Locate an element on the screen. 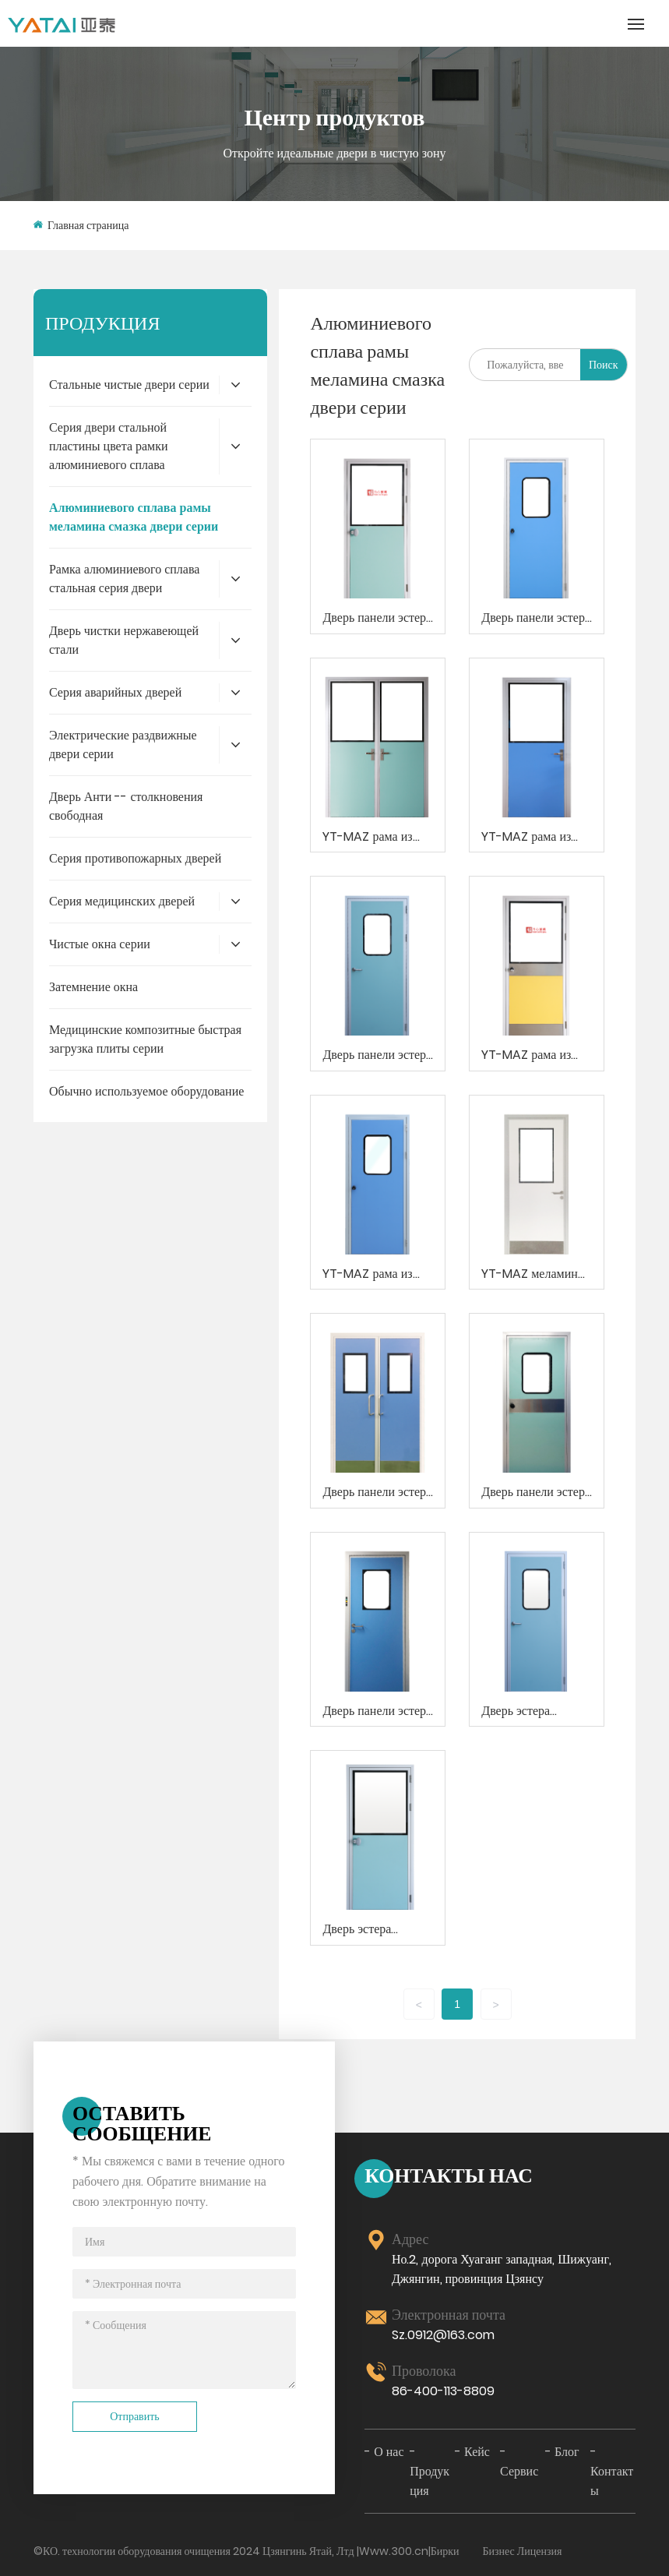 This screenshot has height=2576, width=669. Кейс is located at coordinates (477, 2452).